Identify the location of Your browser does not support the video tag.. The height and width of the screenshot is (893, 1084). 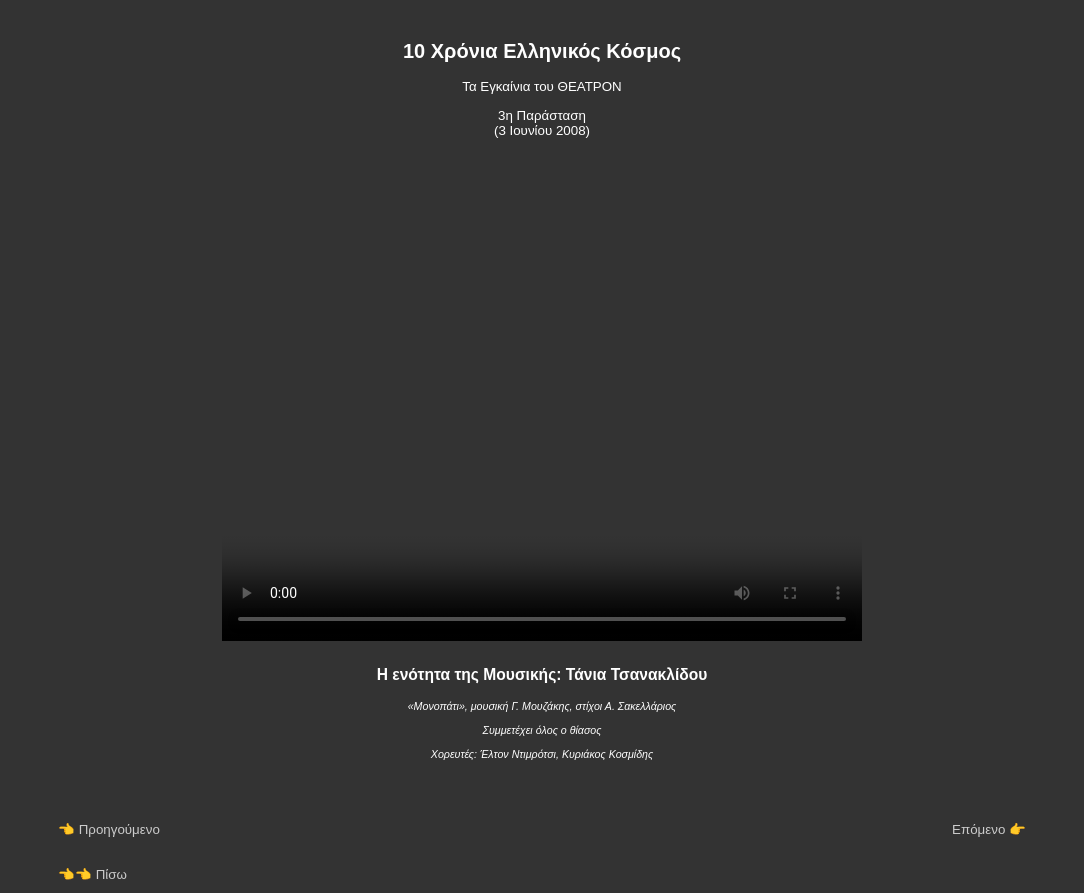
(542, 404).